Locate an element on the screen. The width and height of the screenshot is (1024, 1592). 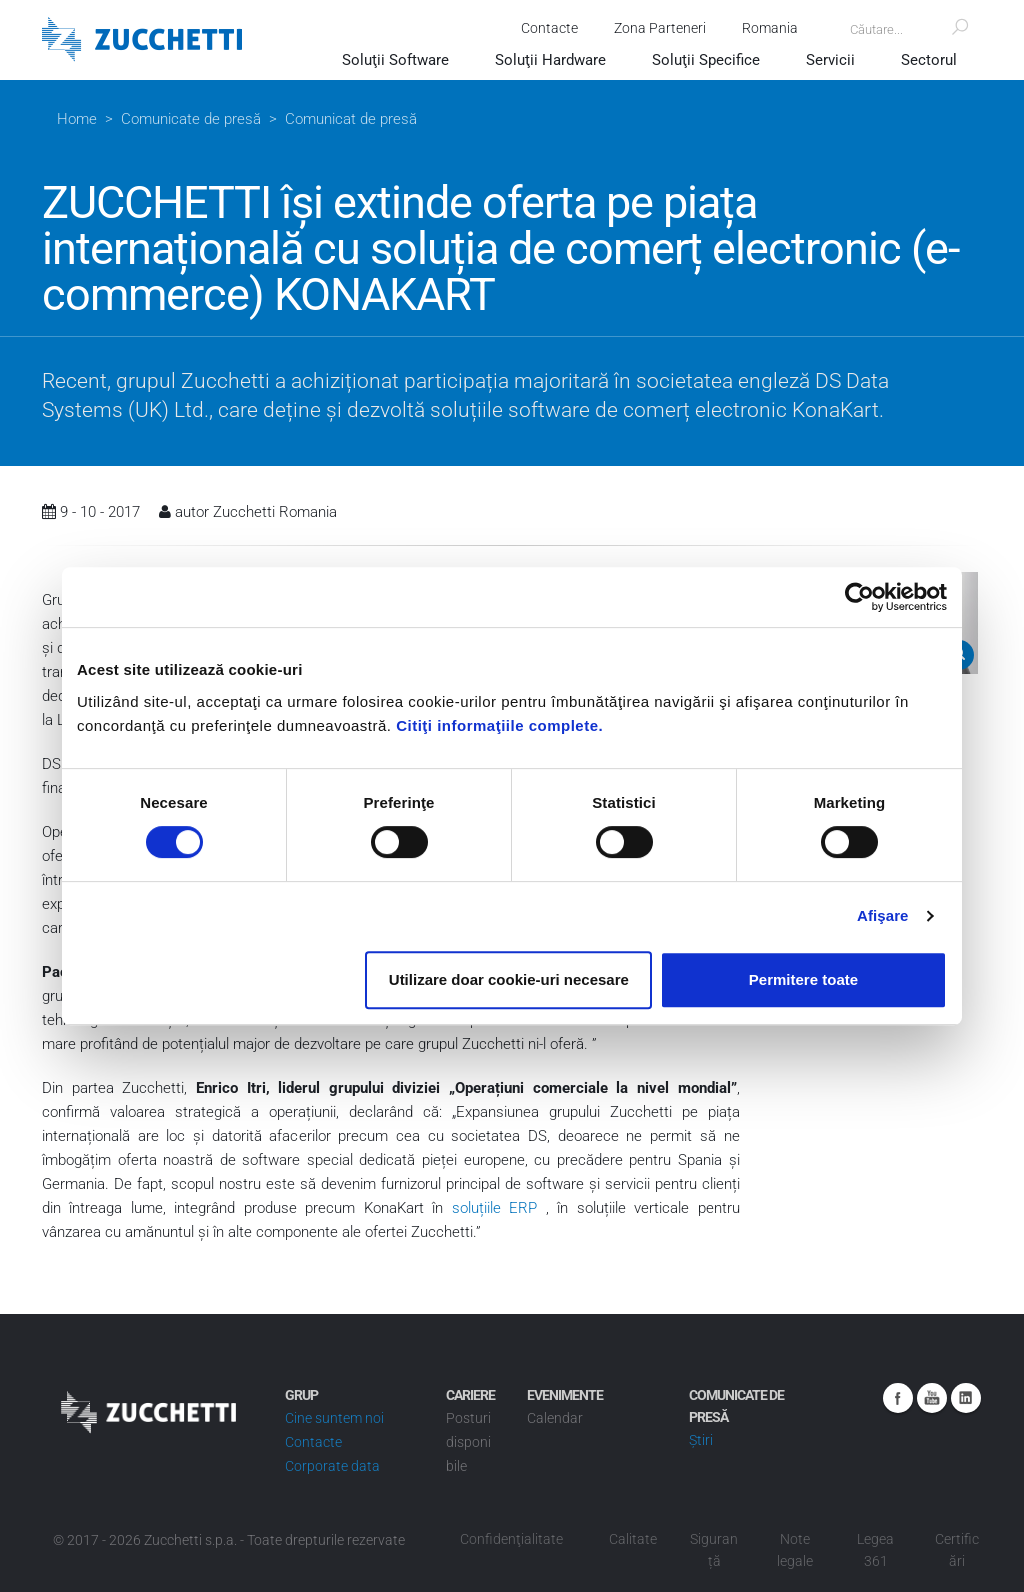
Soluţii Hardware is located at coordinates (550, 60).